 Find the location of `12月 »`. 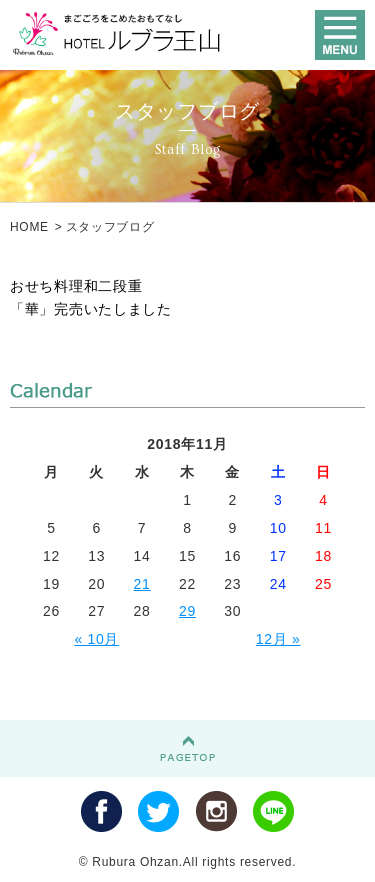

12月 » is located at coordinates (278, 639).